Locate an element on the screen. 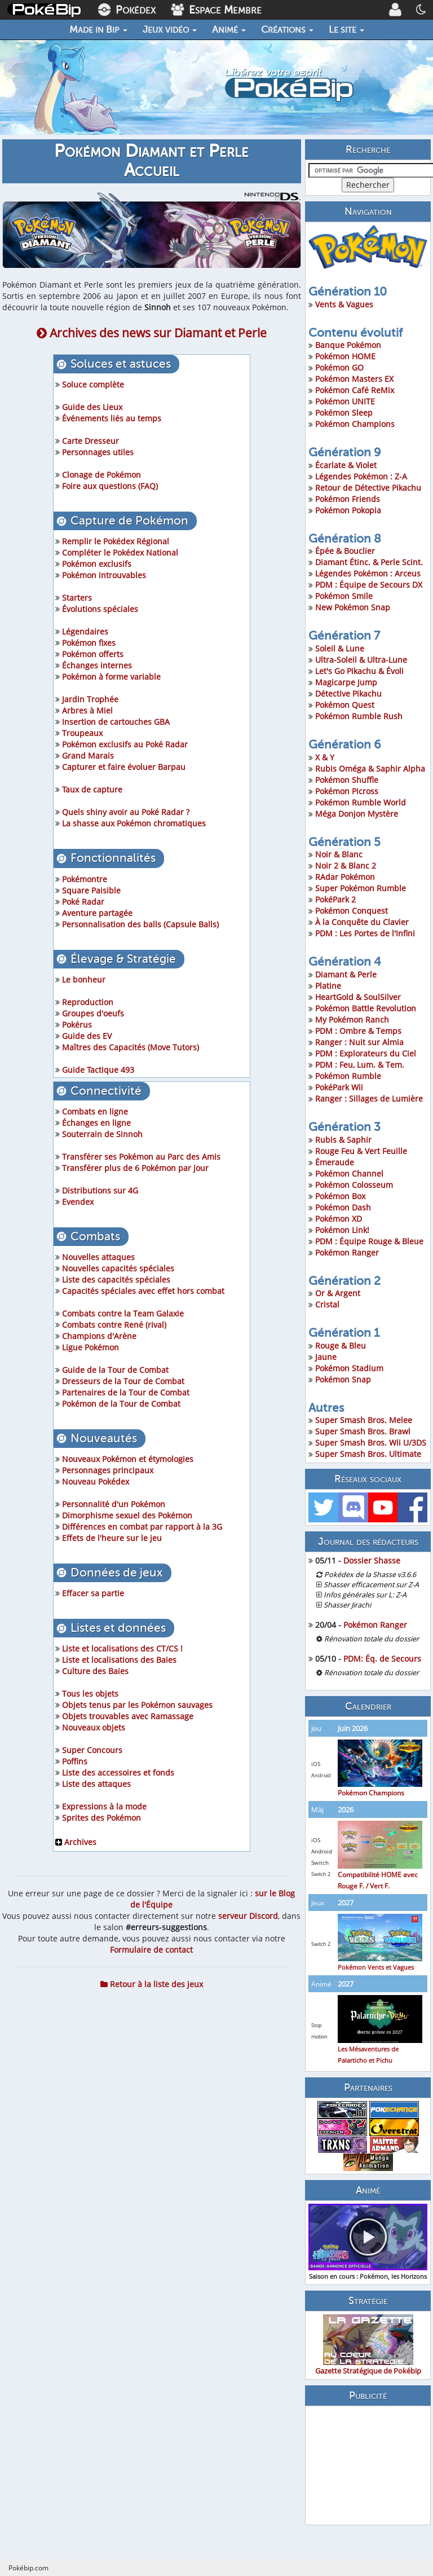 Image resolution: width=433 pixels, height=2576 pixels. Nouvelles attaques is located at coordinates (98, 1257).